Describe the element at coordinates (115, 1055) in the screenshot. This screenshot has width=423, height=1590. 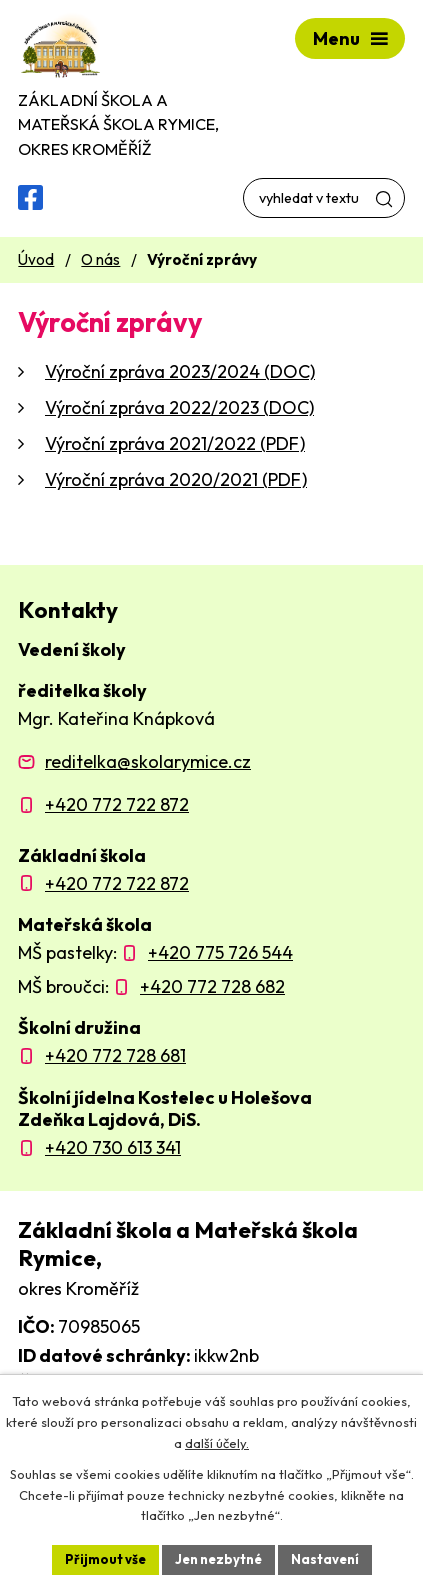
I see `+420 772 728 681` at that location.